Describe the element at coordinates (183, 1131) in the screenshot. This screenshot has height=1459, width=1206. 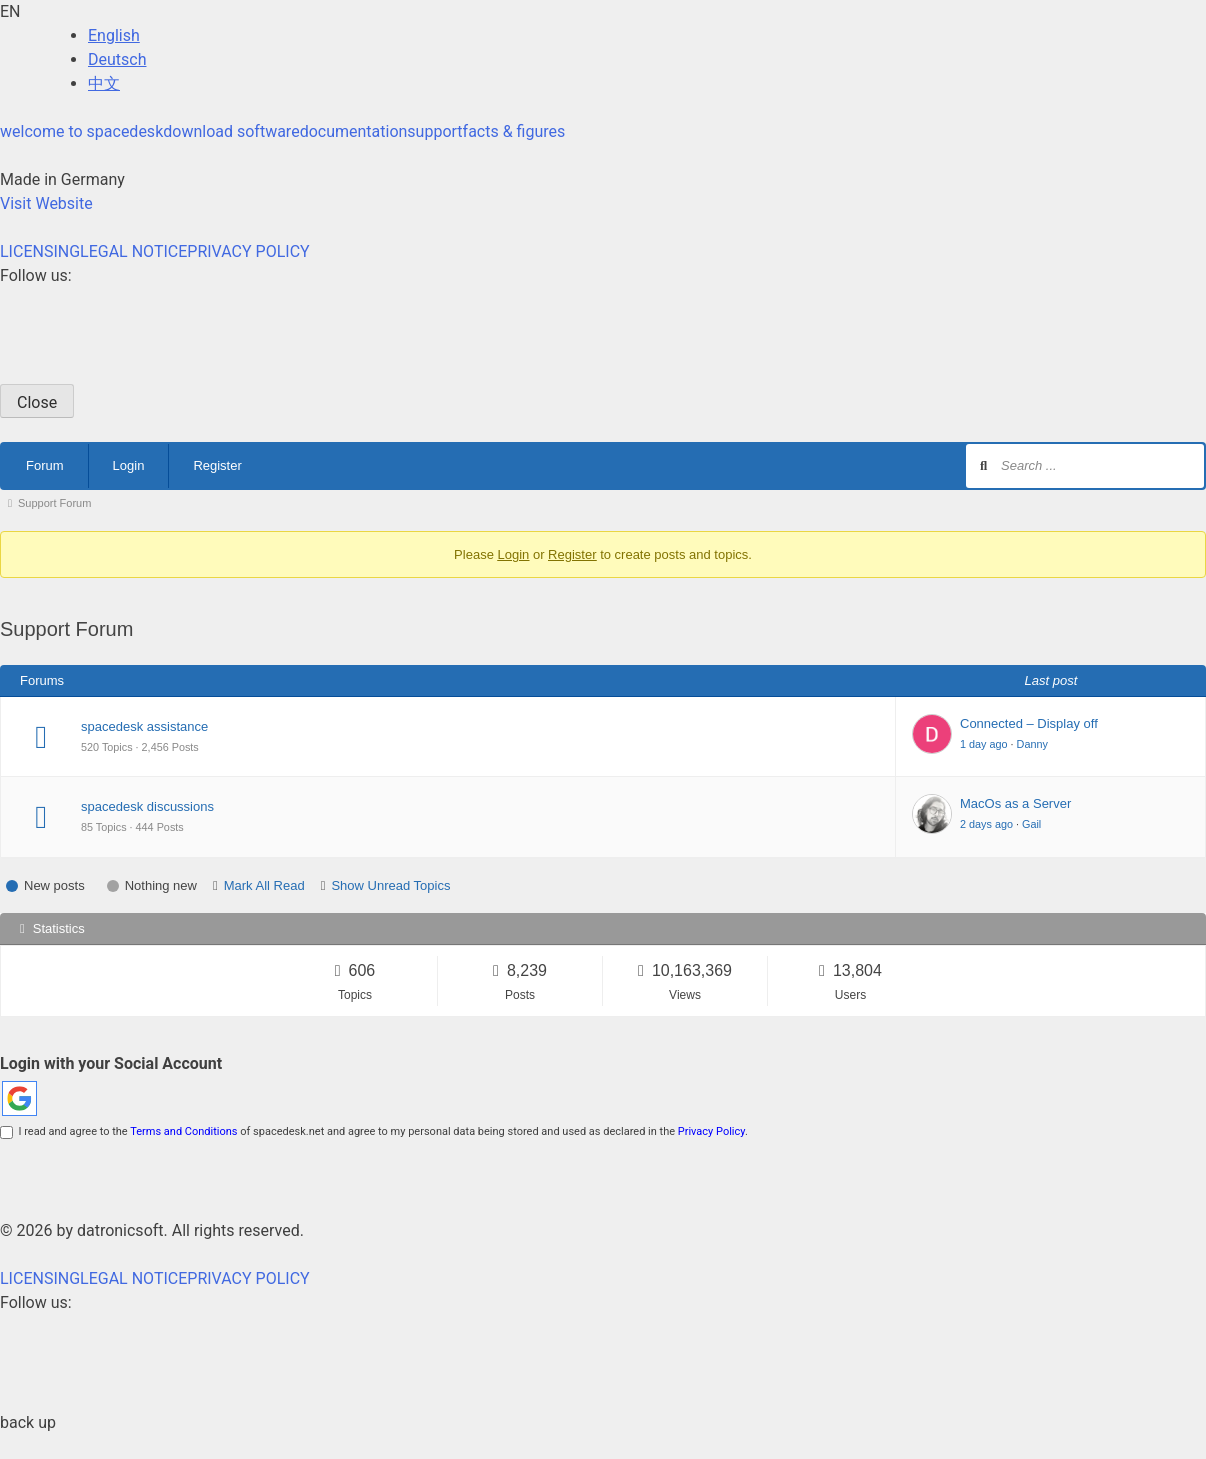
I see `Terms and Conditions` at that location.